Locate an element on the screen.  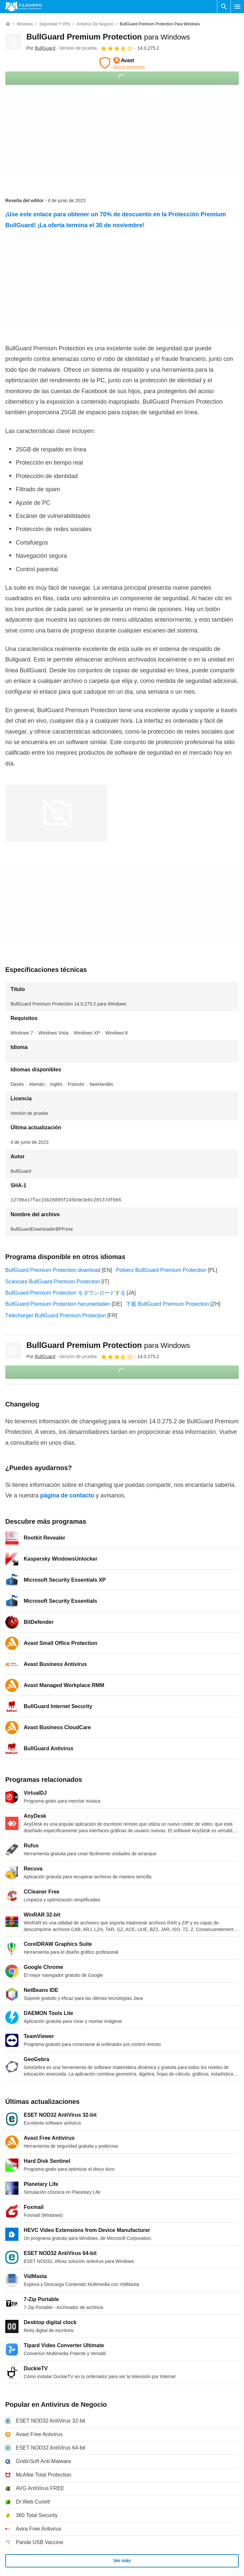
página de contacto is located at coordinates (67, 1495).